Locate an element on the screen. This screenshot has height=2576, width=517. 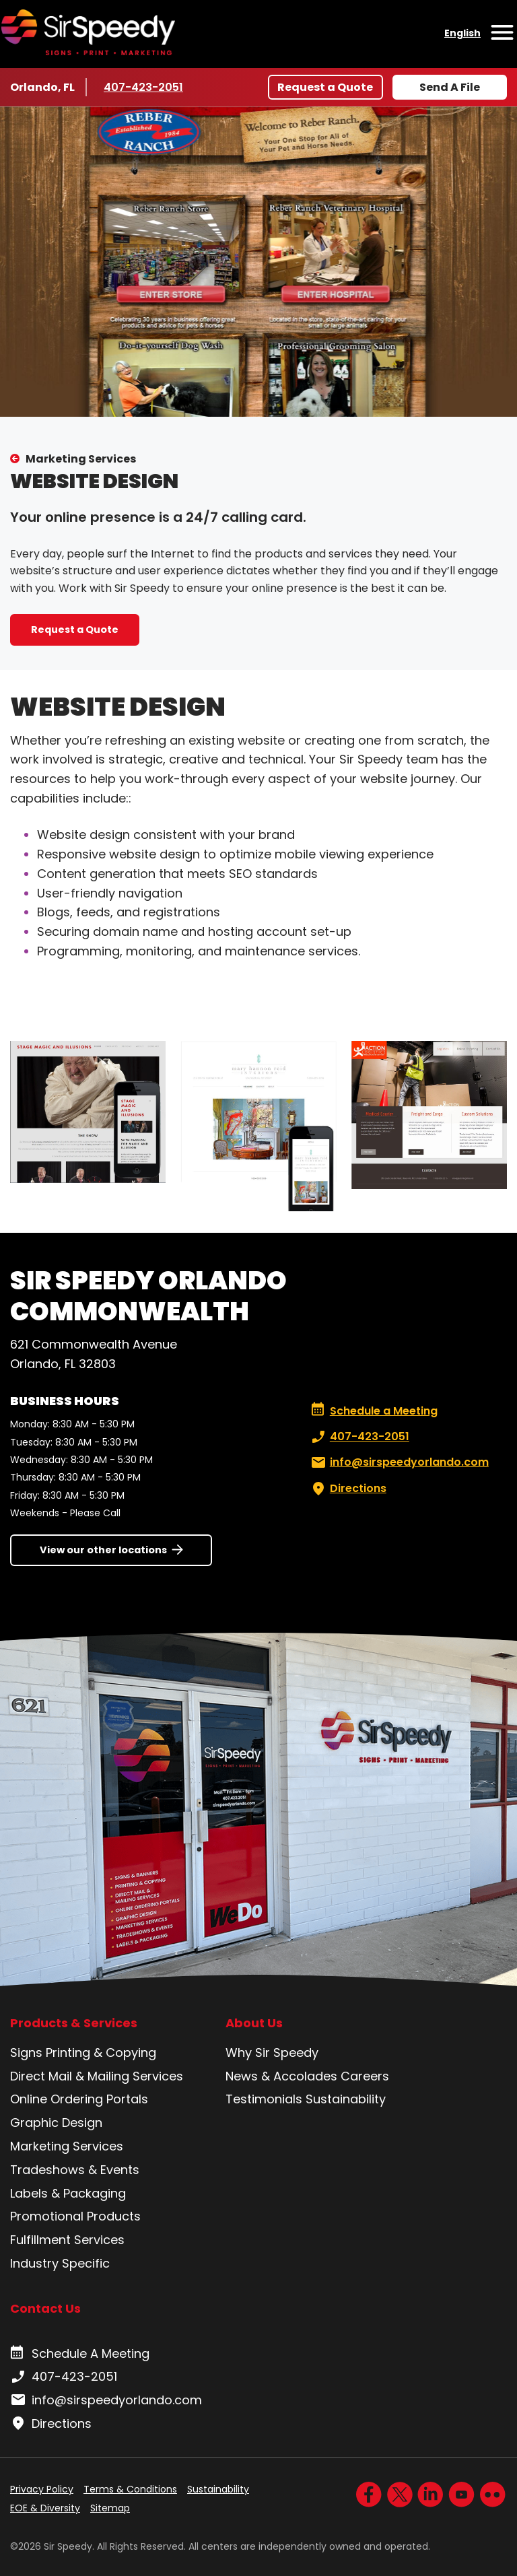
Testimonials is located at coordinates (264, 2099).